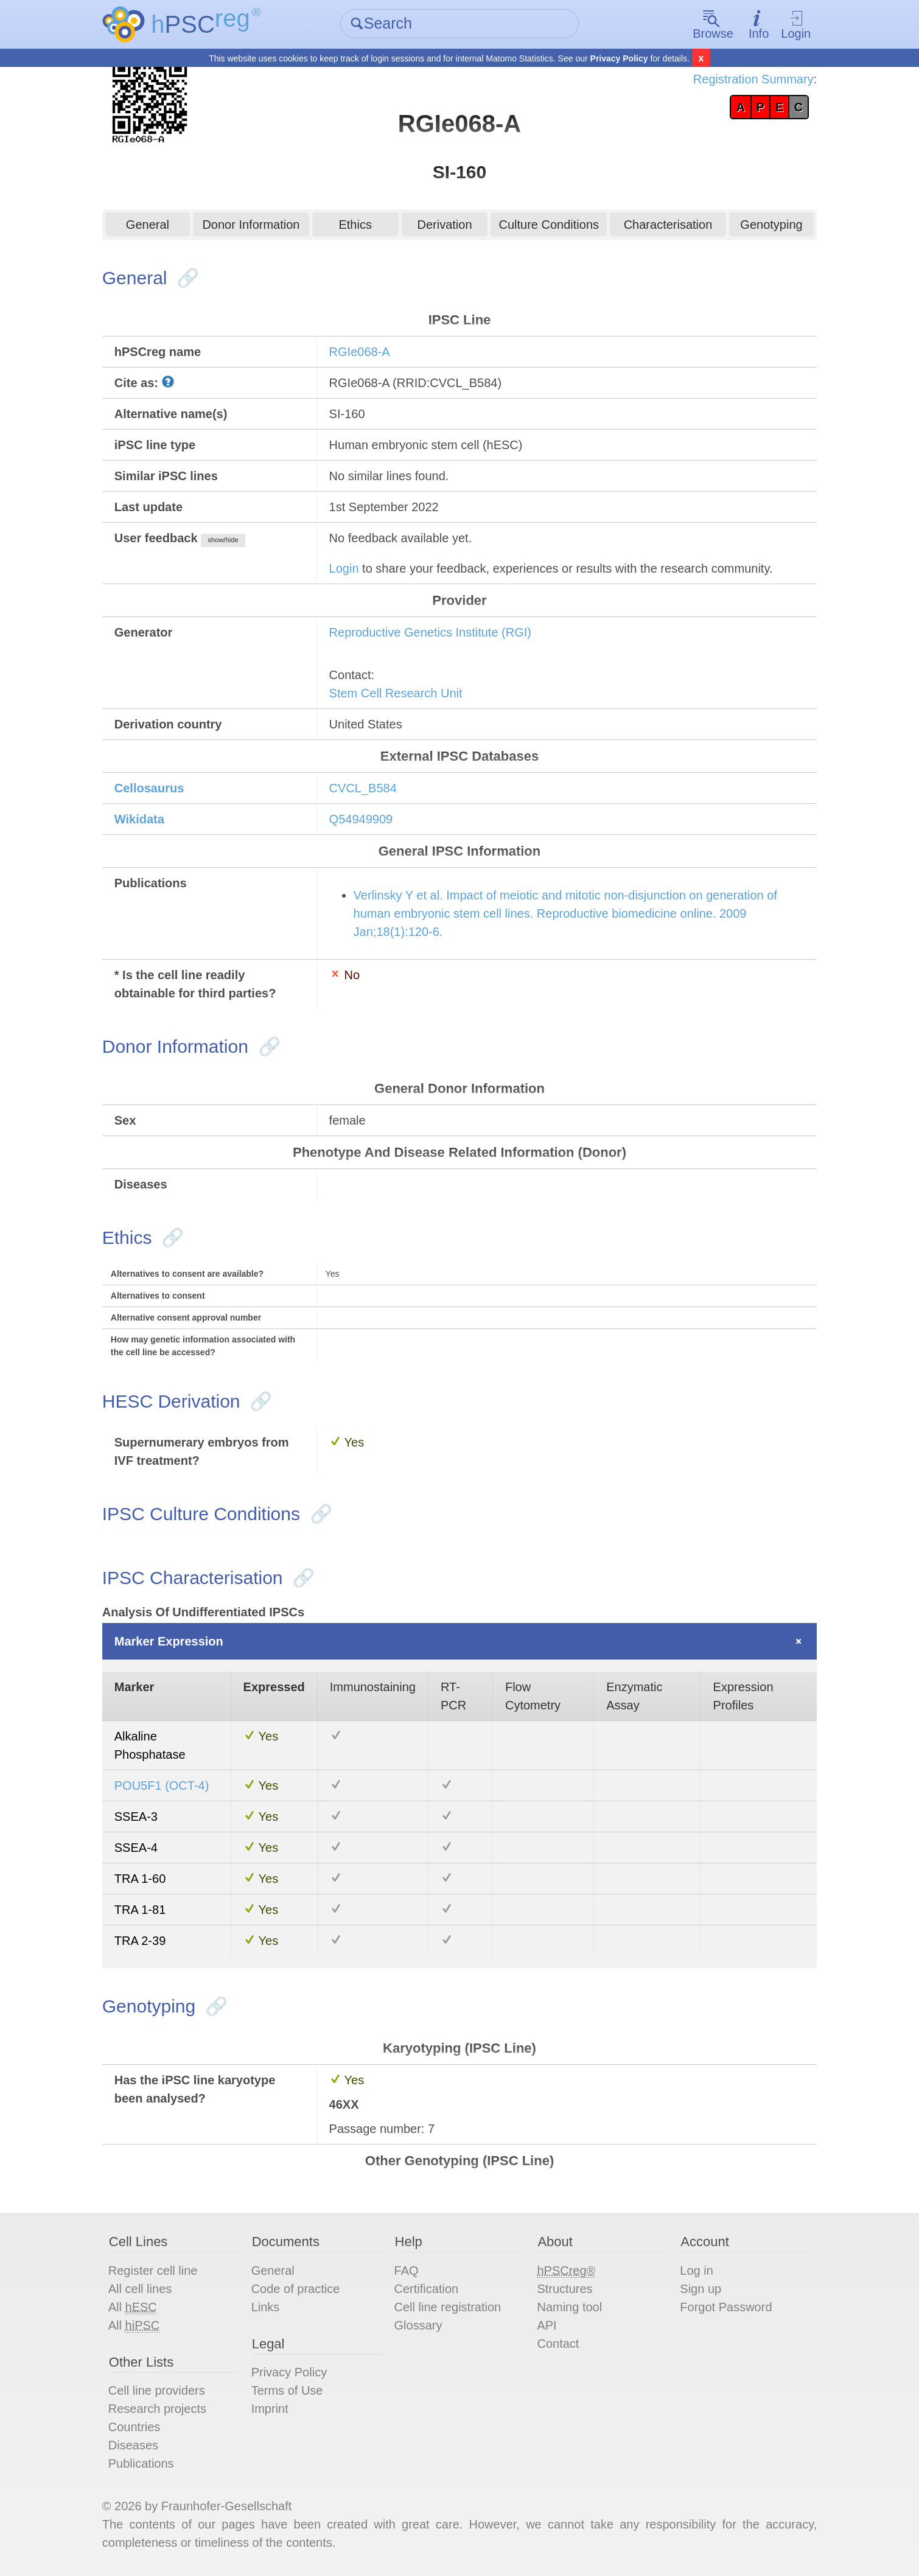  I want to click on CVCL_B584, so click(363, 788).